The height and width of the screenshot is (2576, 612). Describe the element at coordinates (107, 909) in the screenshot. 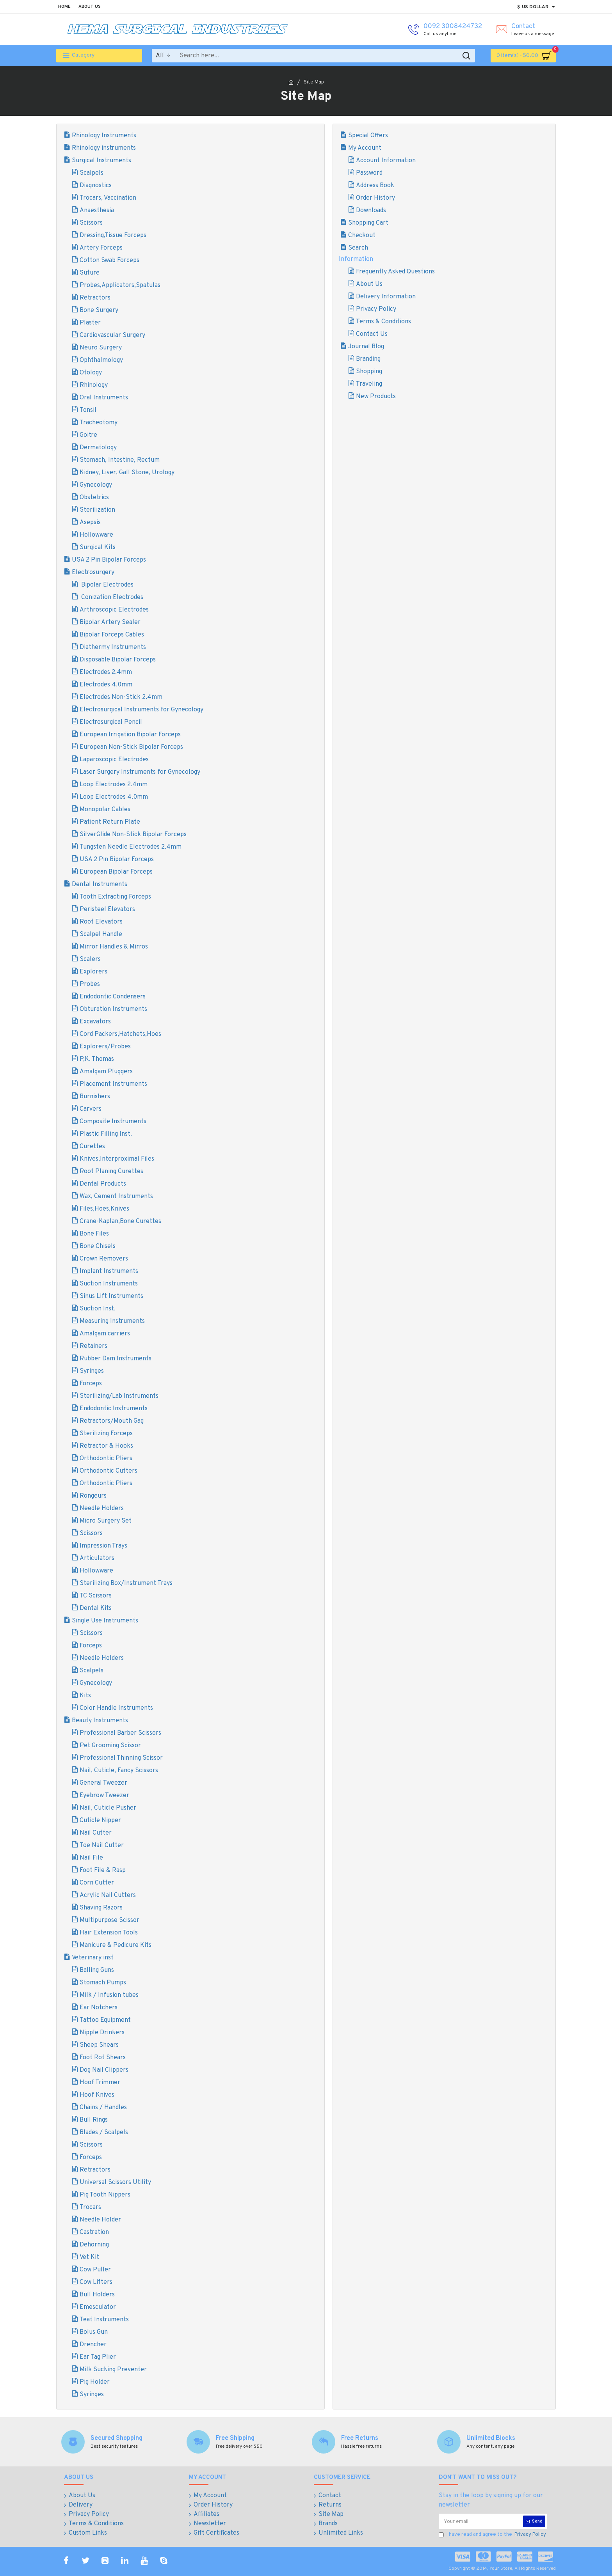

I see `Peristeel Elevators` at that location.